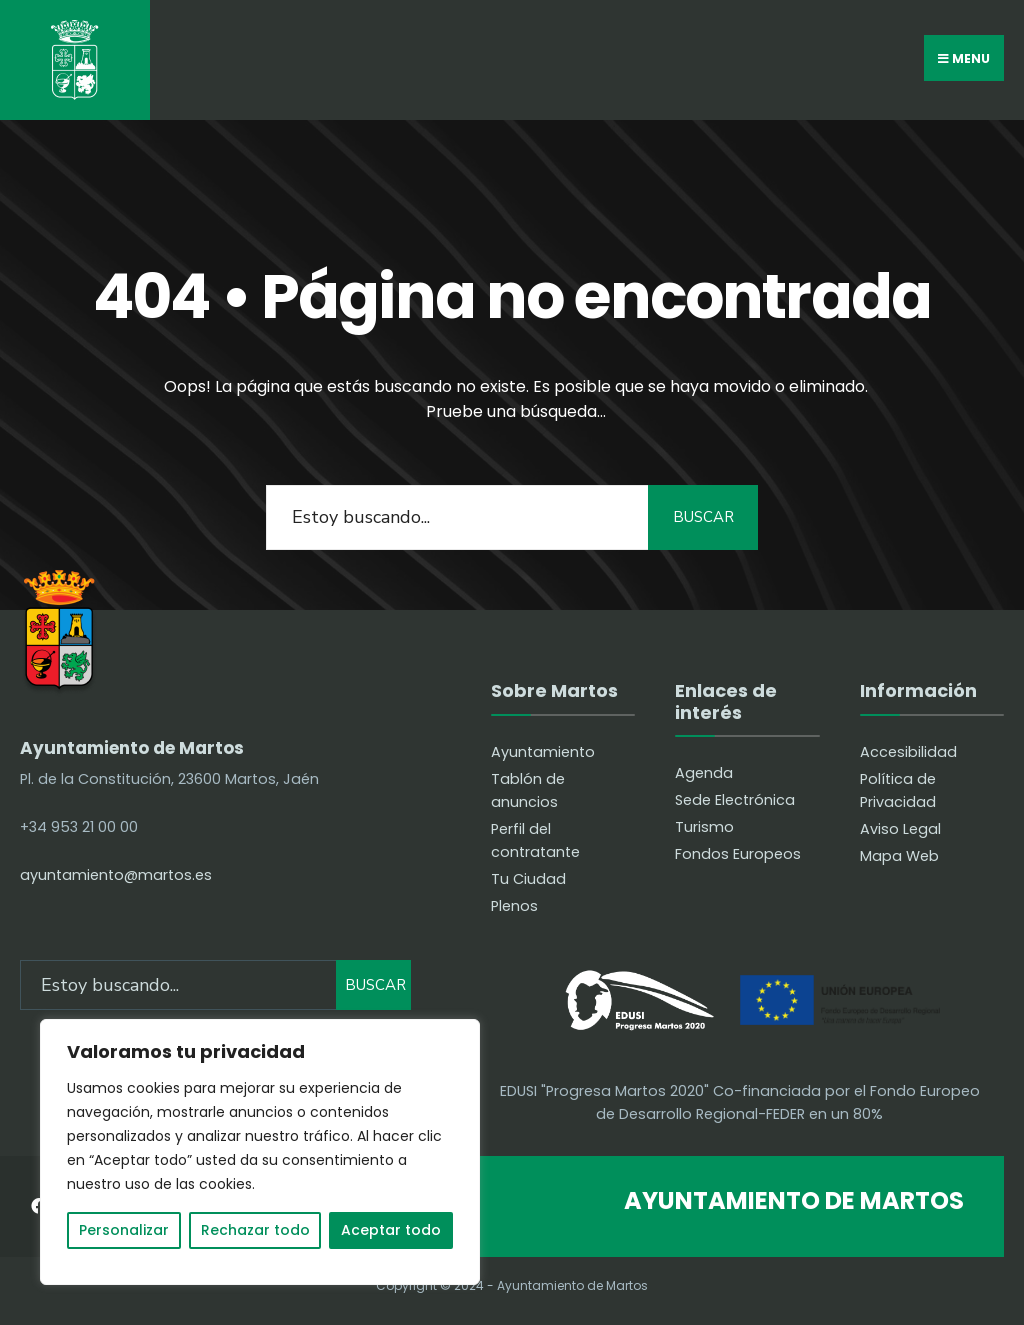 This screenshot has height=1325, width=1024. Describe the element at coordinates (900, 829) in the screenshot. I see `Aviso Legal` at that location.